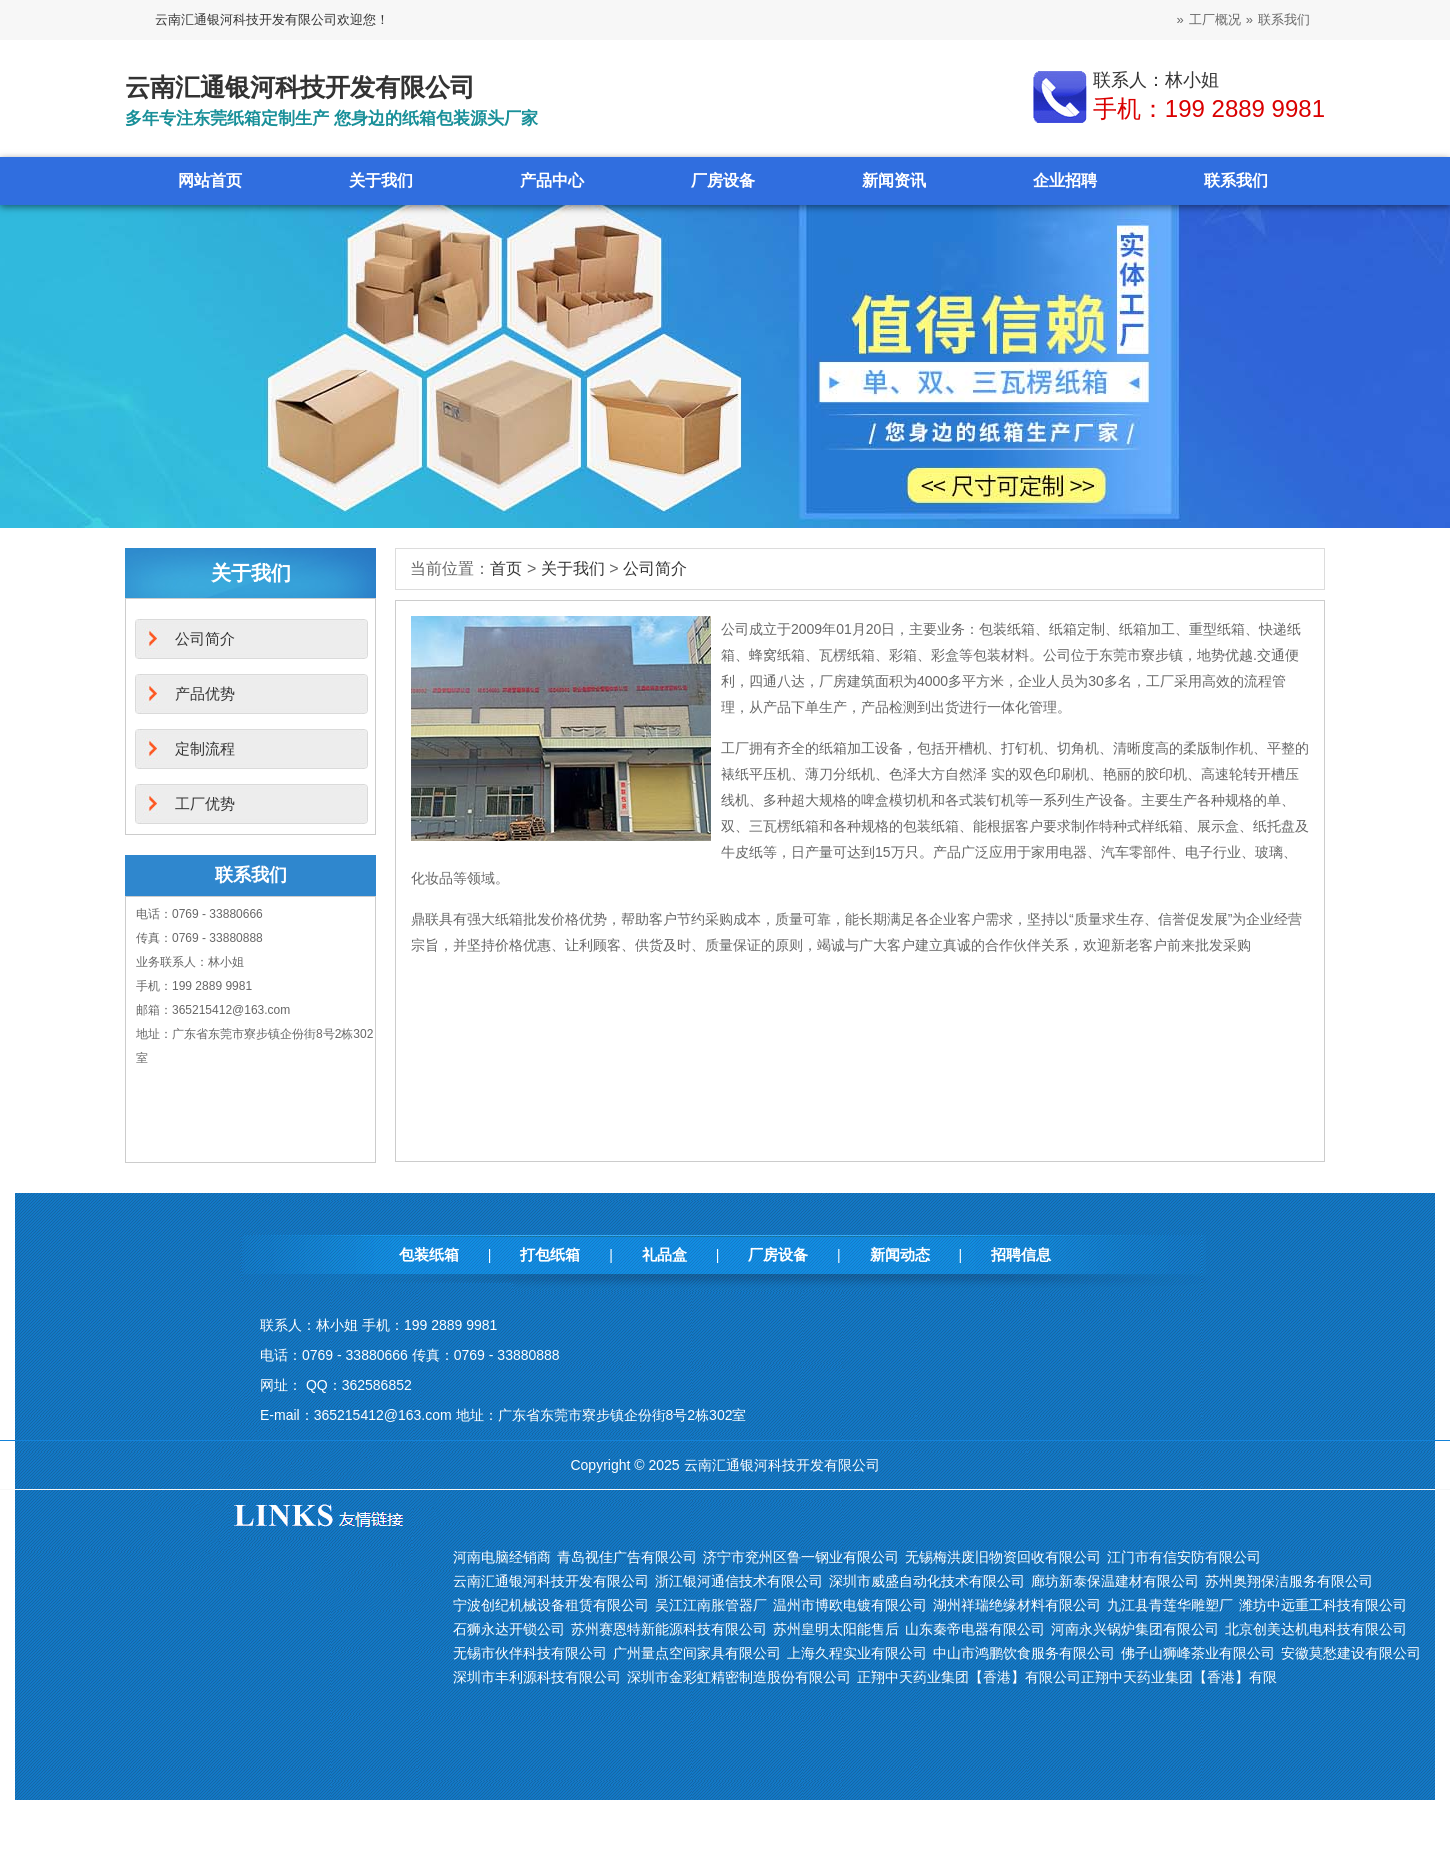 This screenshot has width=1450, height=1875. Describe the element at coordinates (1067, 1677) in the screenshot. I see `正翔中天药业集团【香港】有限公司正翔中天药业集团【香港】有限` at that location.